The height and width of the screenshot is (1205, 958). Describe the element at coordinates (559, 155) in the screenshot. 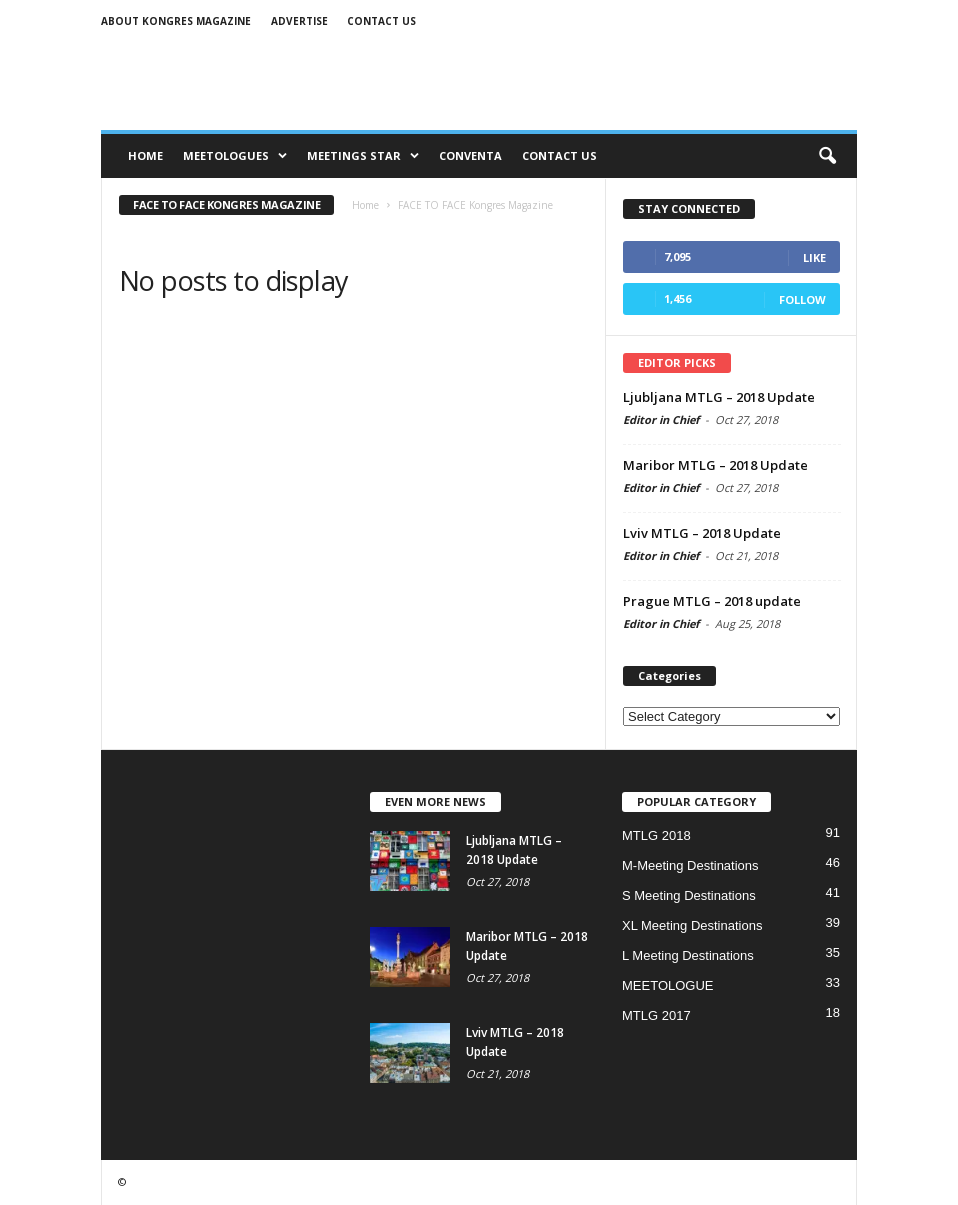

I see `CONTACT US` at that location.